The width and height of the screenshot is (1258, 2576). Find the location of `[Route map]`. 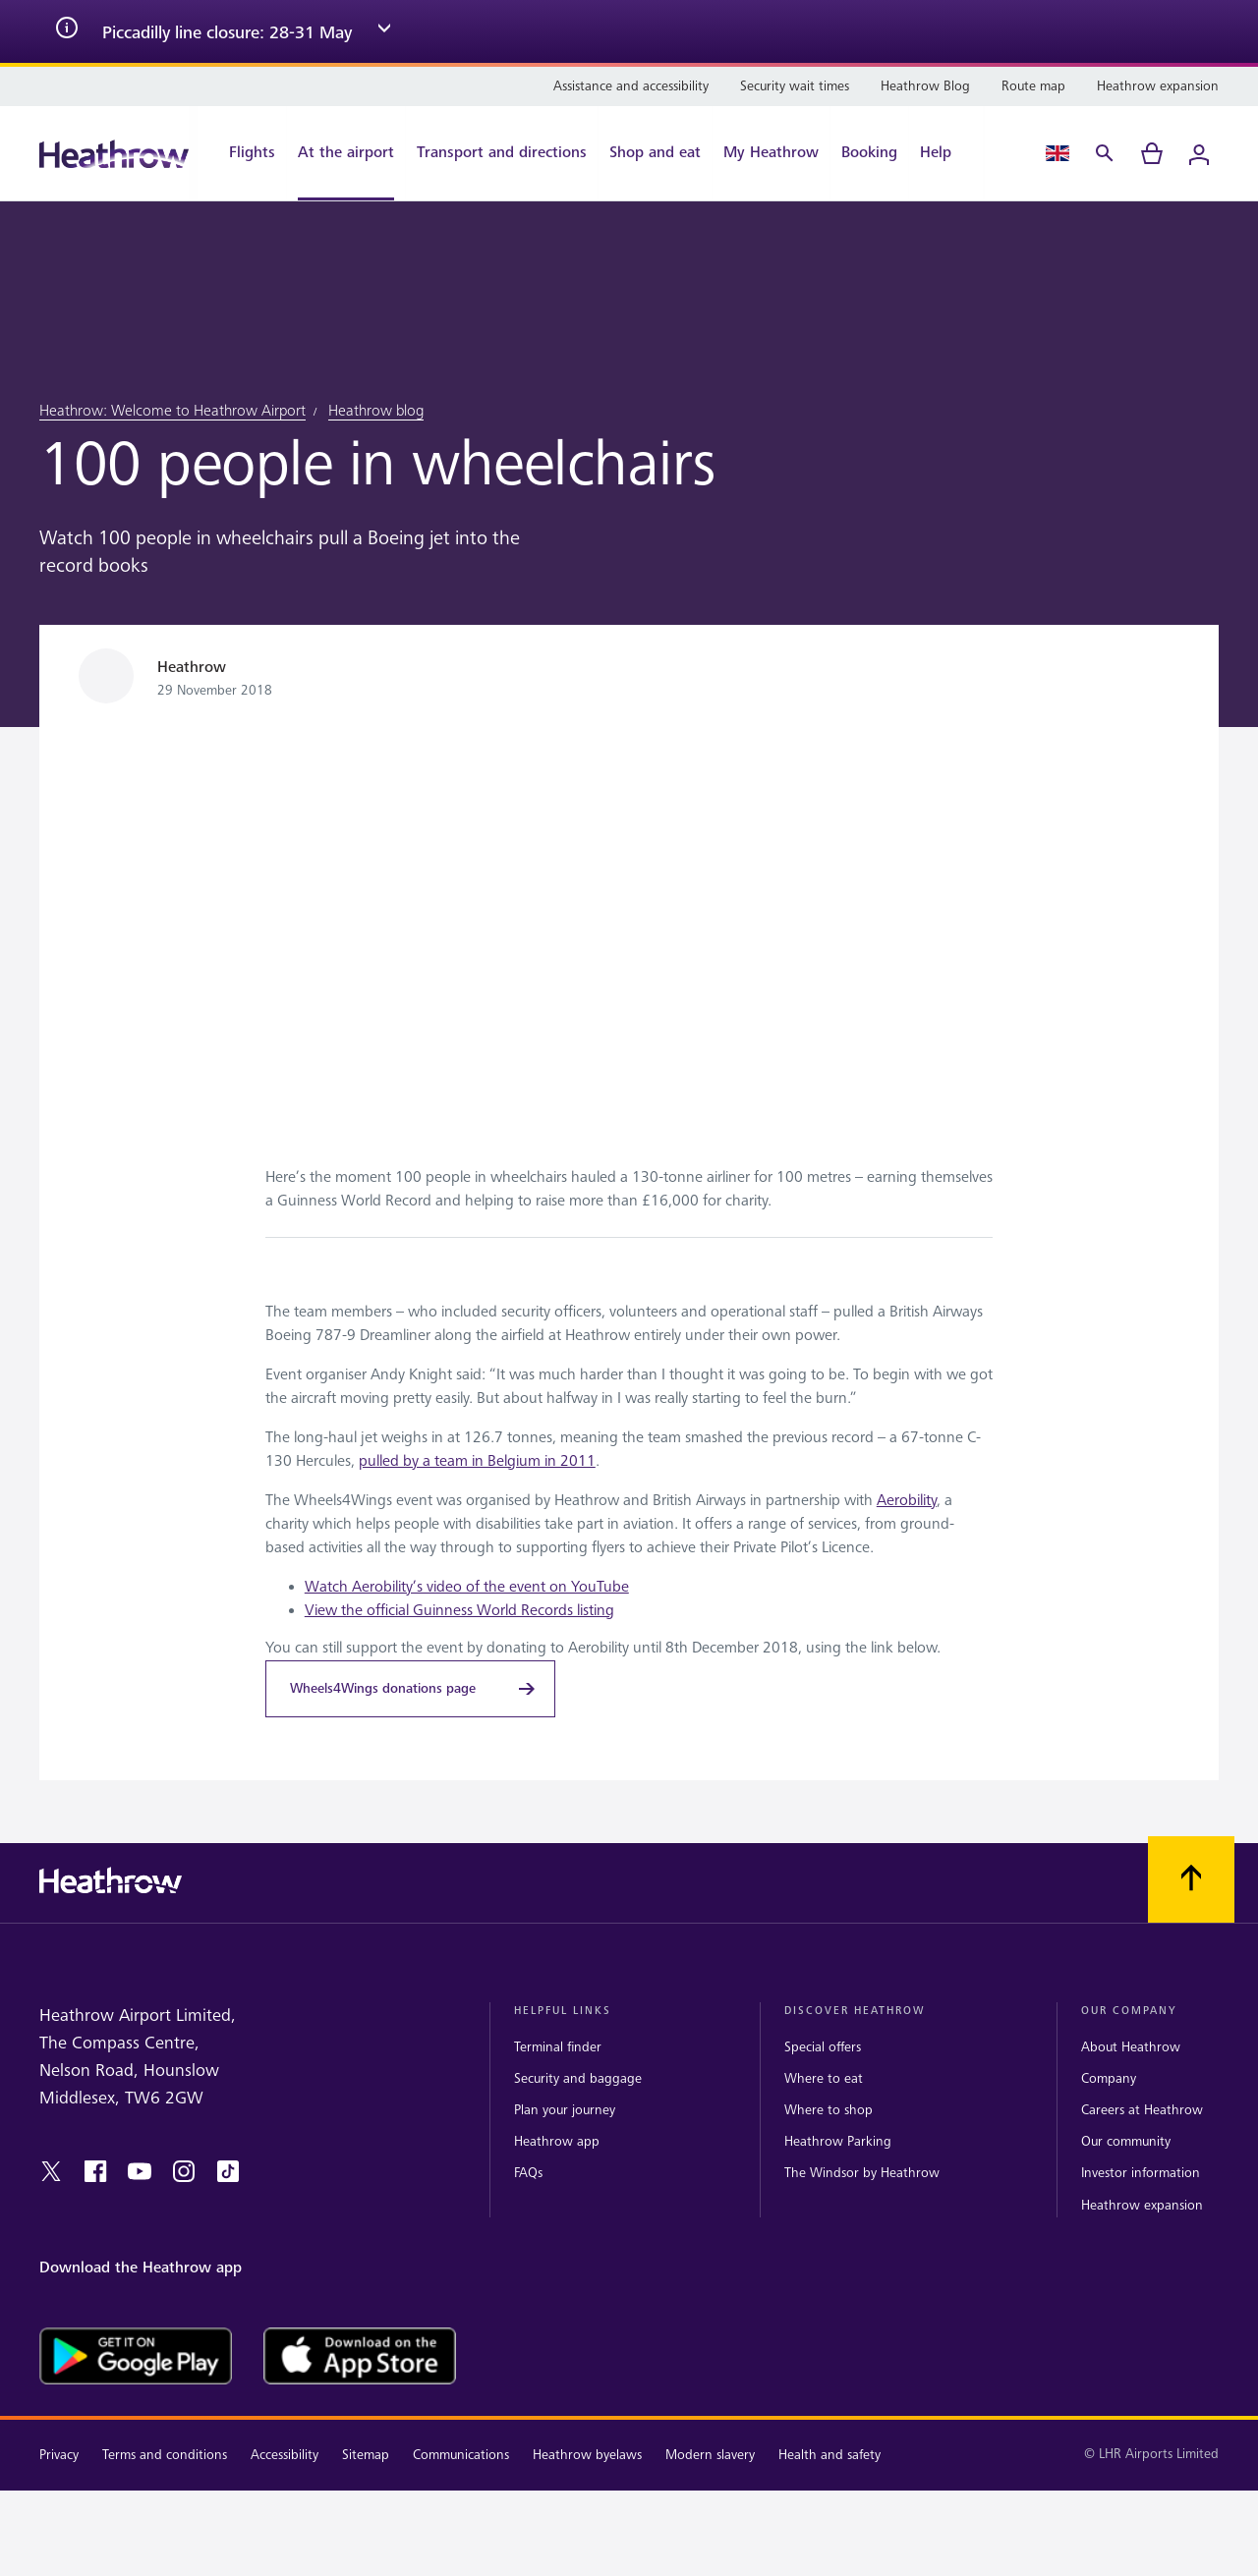

[Route map] is located at coordinates (1033, 86).